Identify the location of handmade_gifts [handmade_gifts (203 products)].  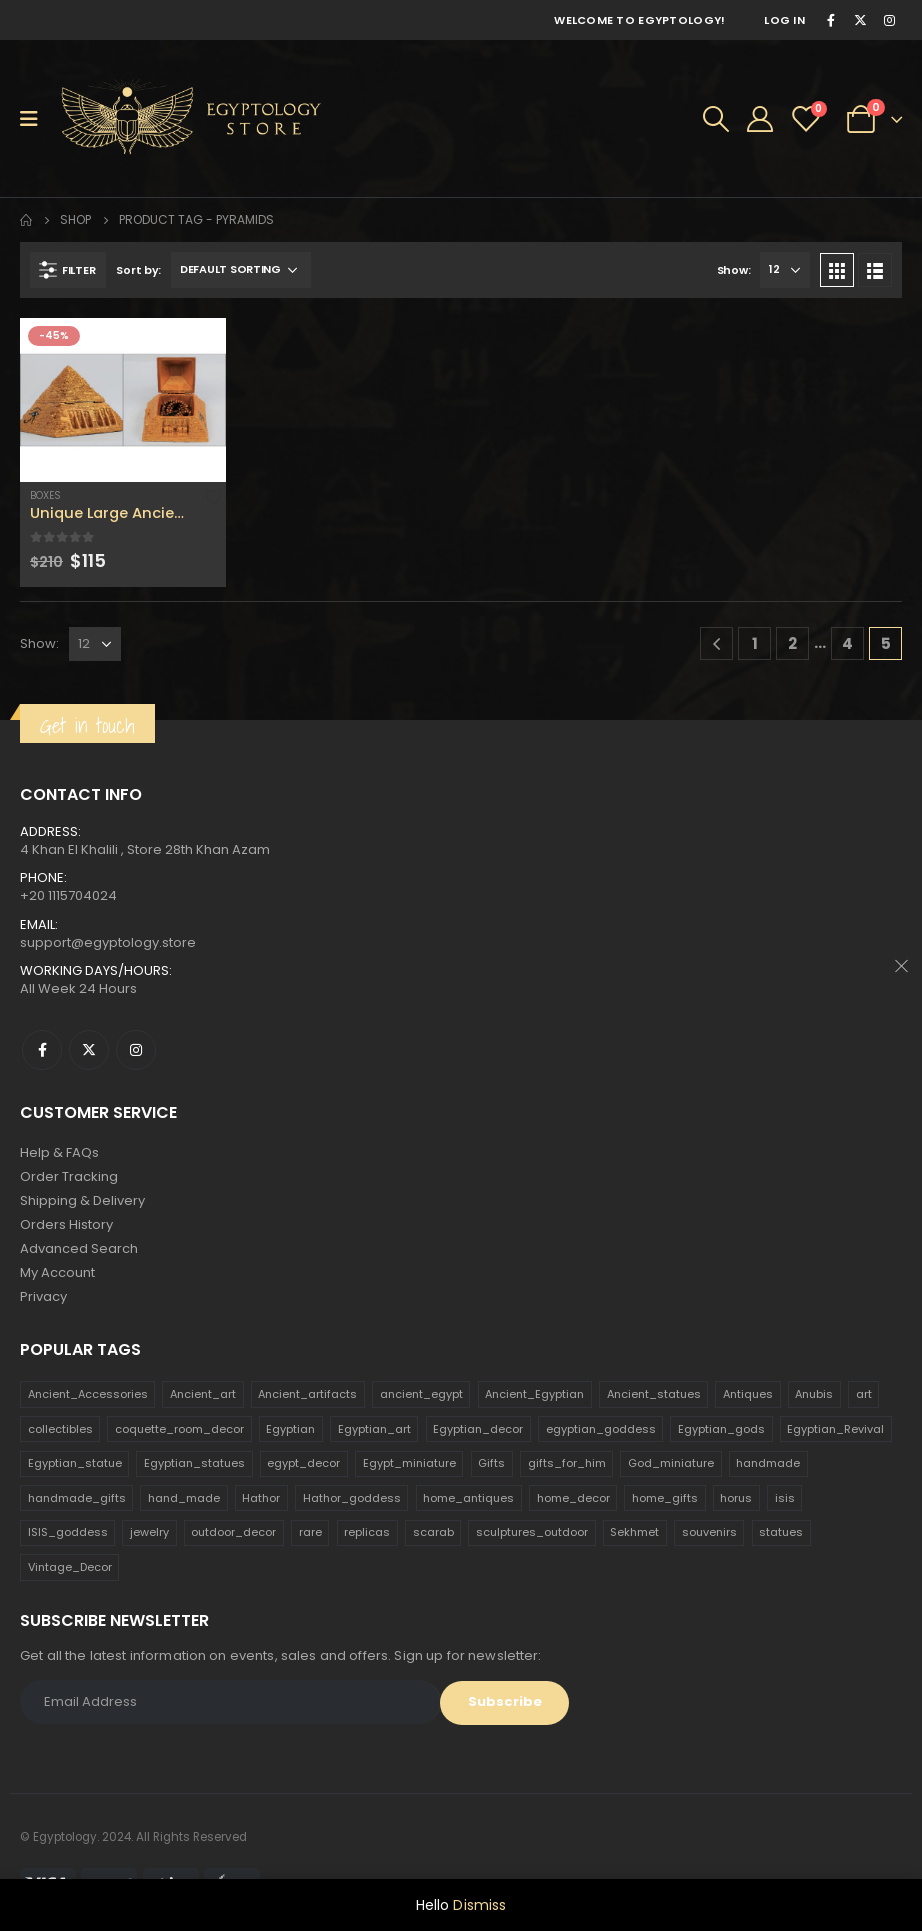
(77, 1498).